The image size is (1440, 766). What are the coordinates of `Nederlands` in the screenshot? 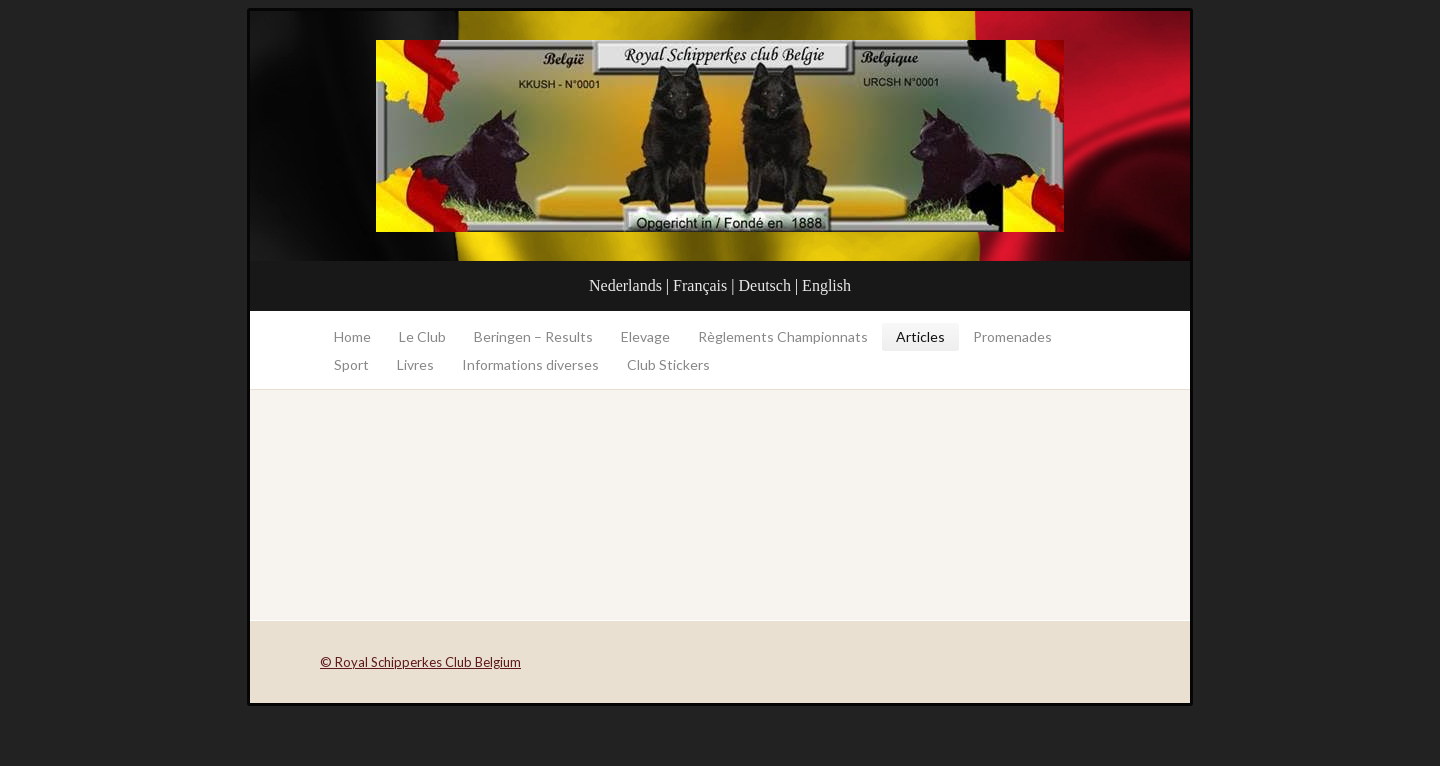 It's located at (625, 285).